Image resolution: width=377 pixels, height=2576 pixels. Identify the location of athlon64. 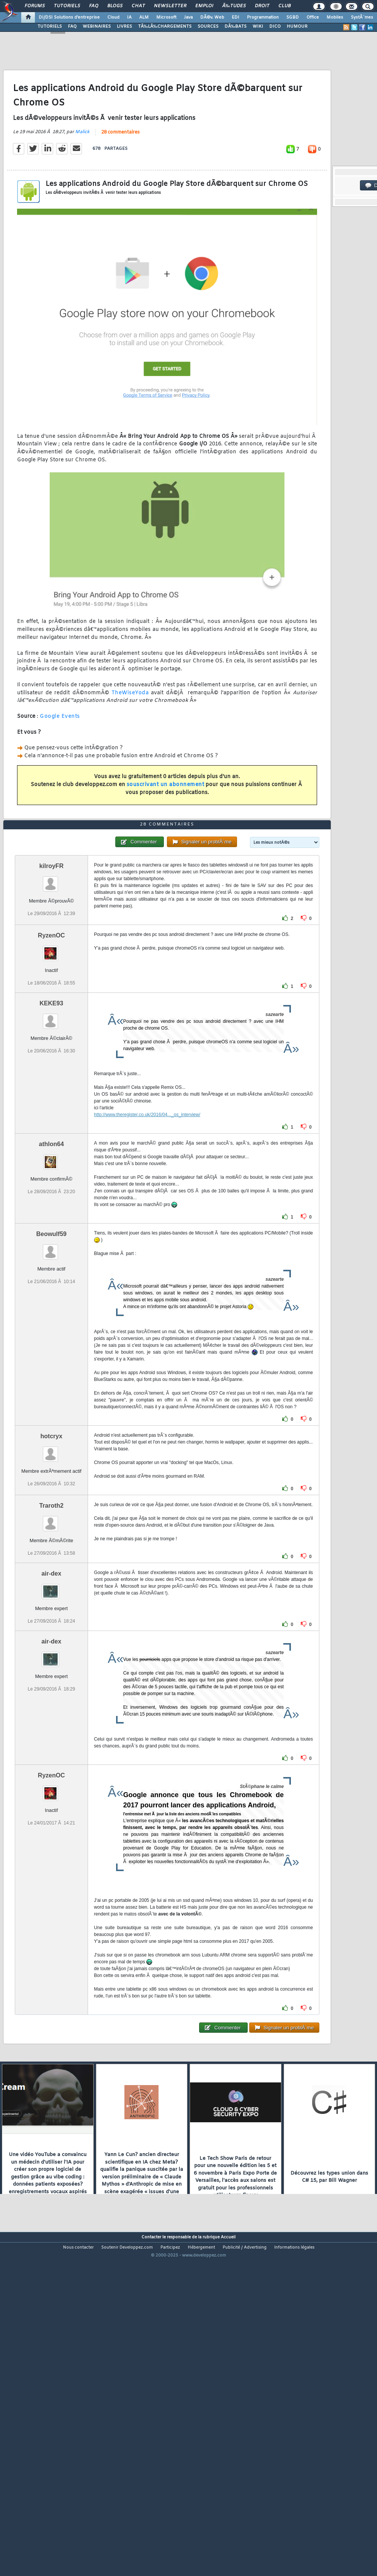
(51, 1276).